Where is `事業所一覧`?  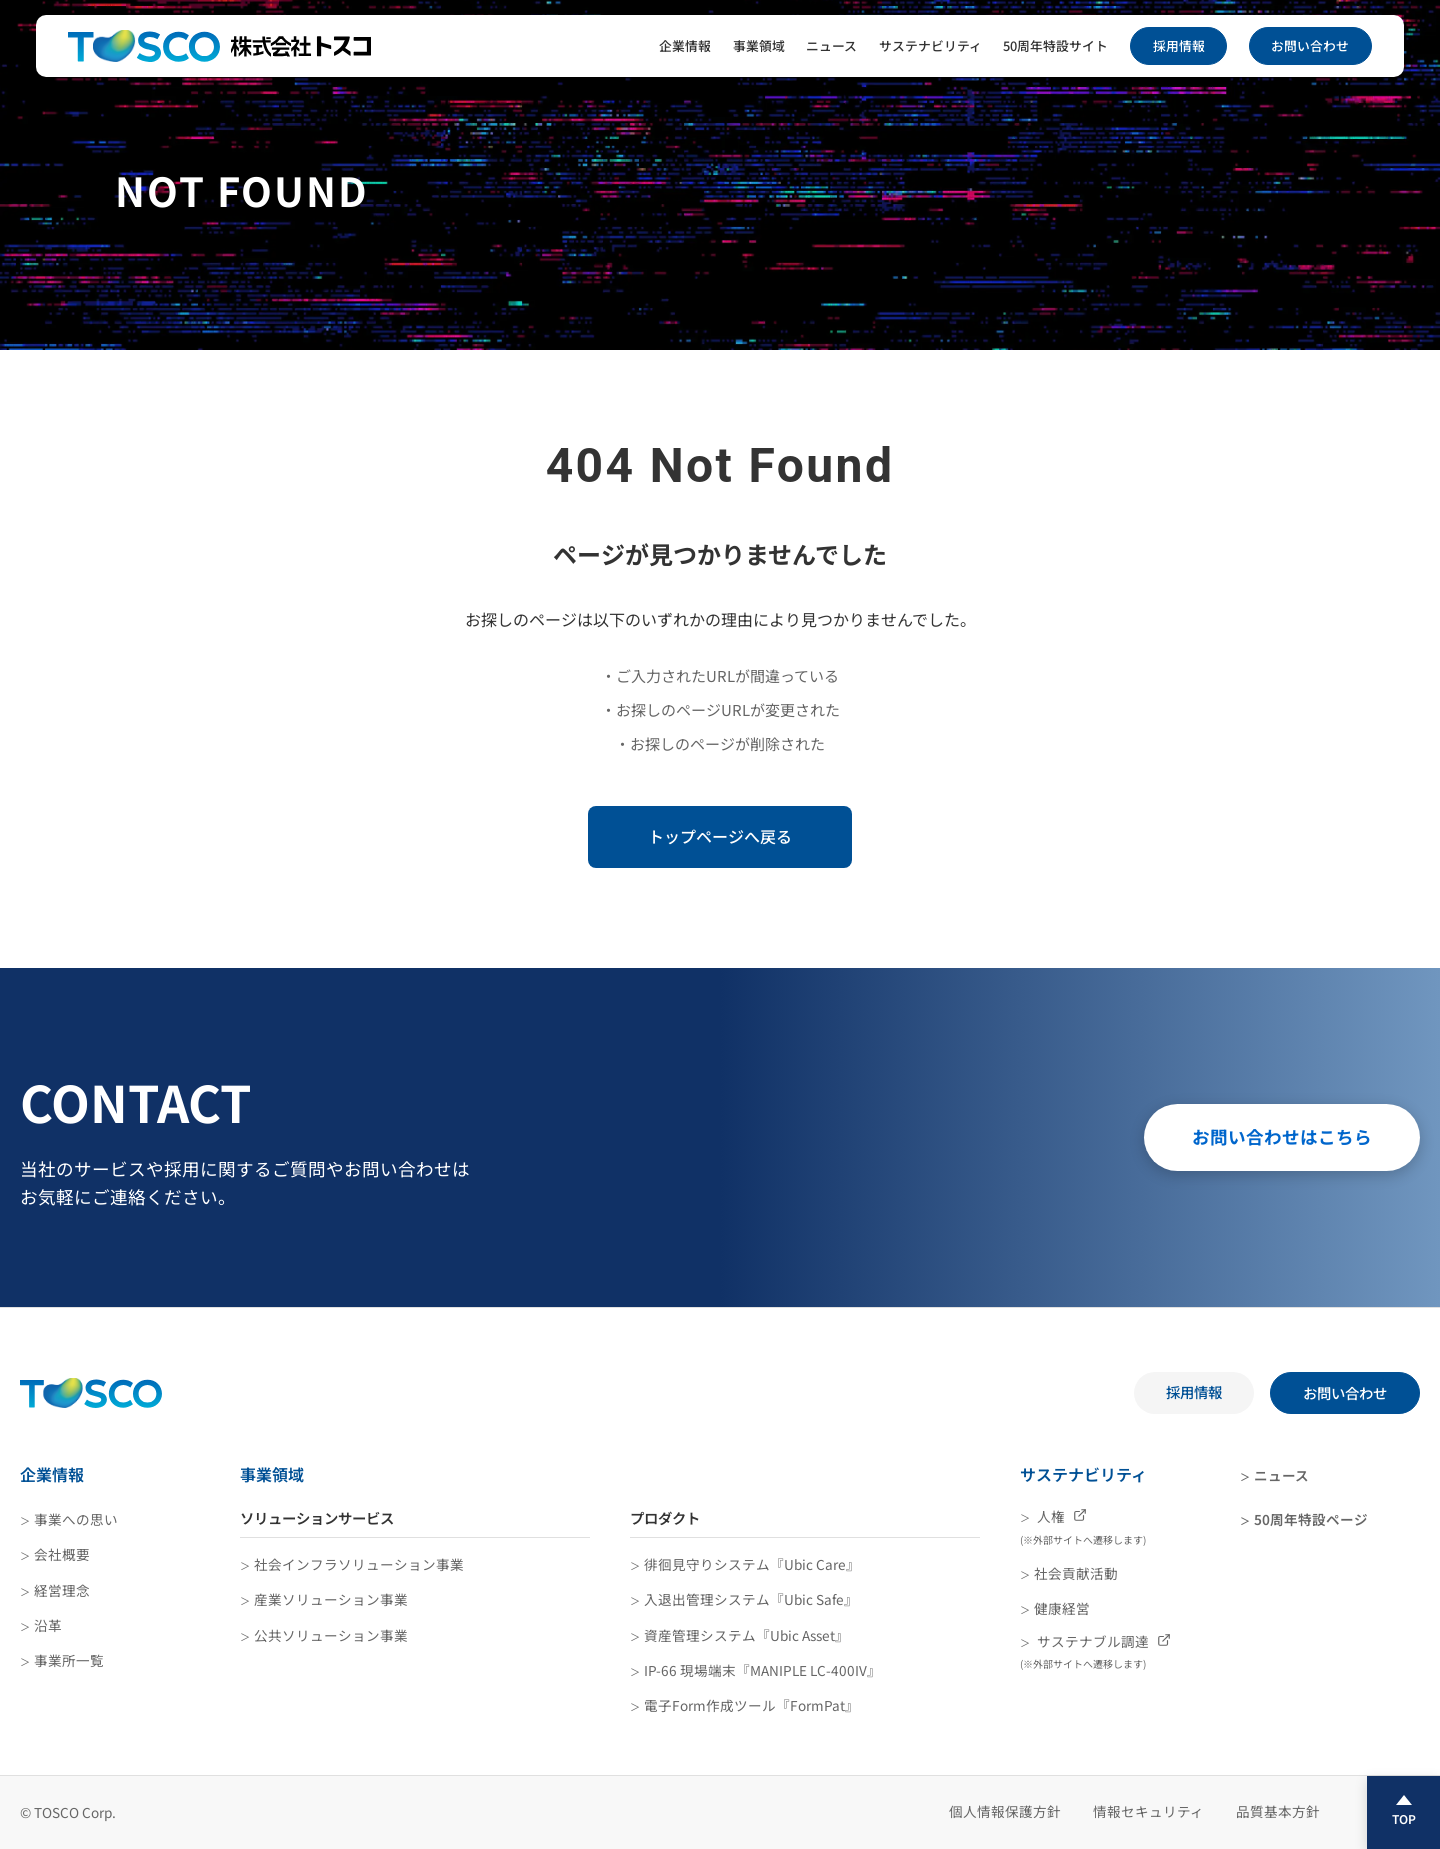 事業所一覧 is located at coordinates (69, 1660).